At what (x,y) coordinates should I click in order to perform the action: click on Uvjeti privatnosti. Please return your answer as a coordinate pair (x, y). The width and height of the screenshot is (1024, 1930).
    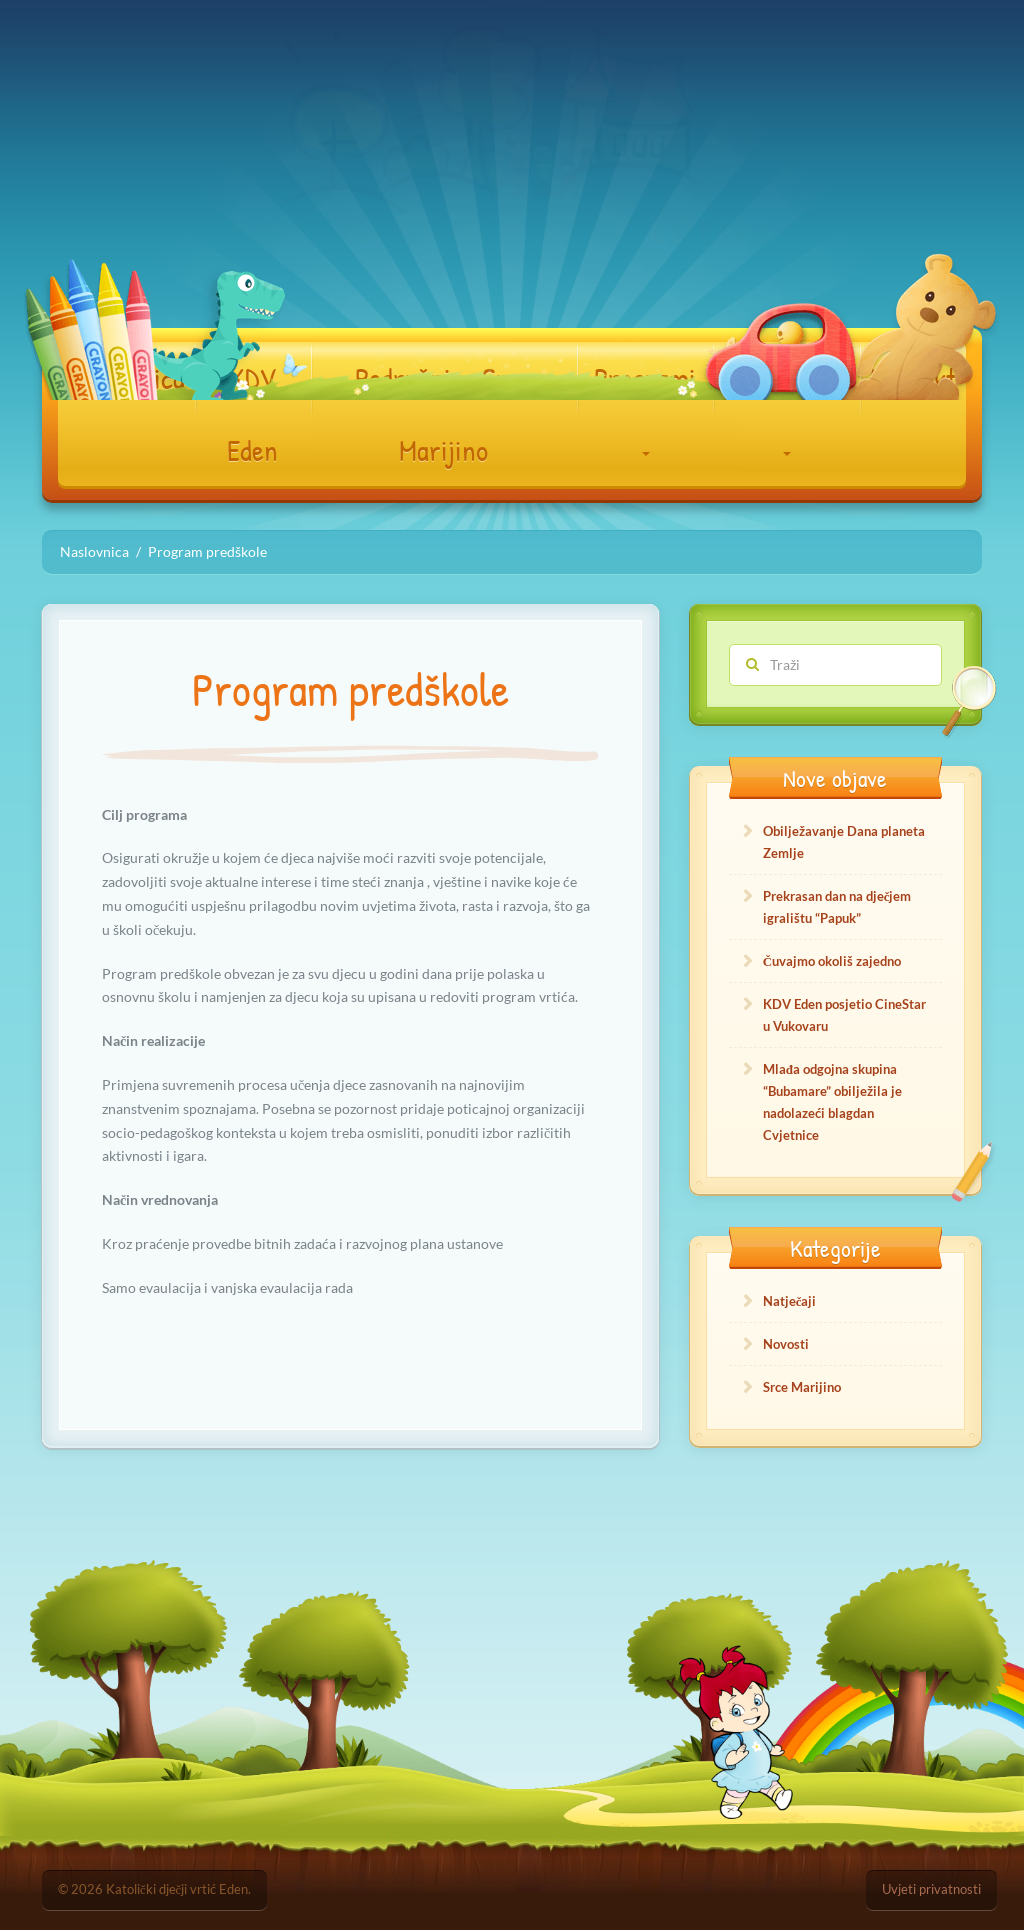
    Looking at the image, I should click on (931, 1889).